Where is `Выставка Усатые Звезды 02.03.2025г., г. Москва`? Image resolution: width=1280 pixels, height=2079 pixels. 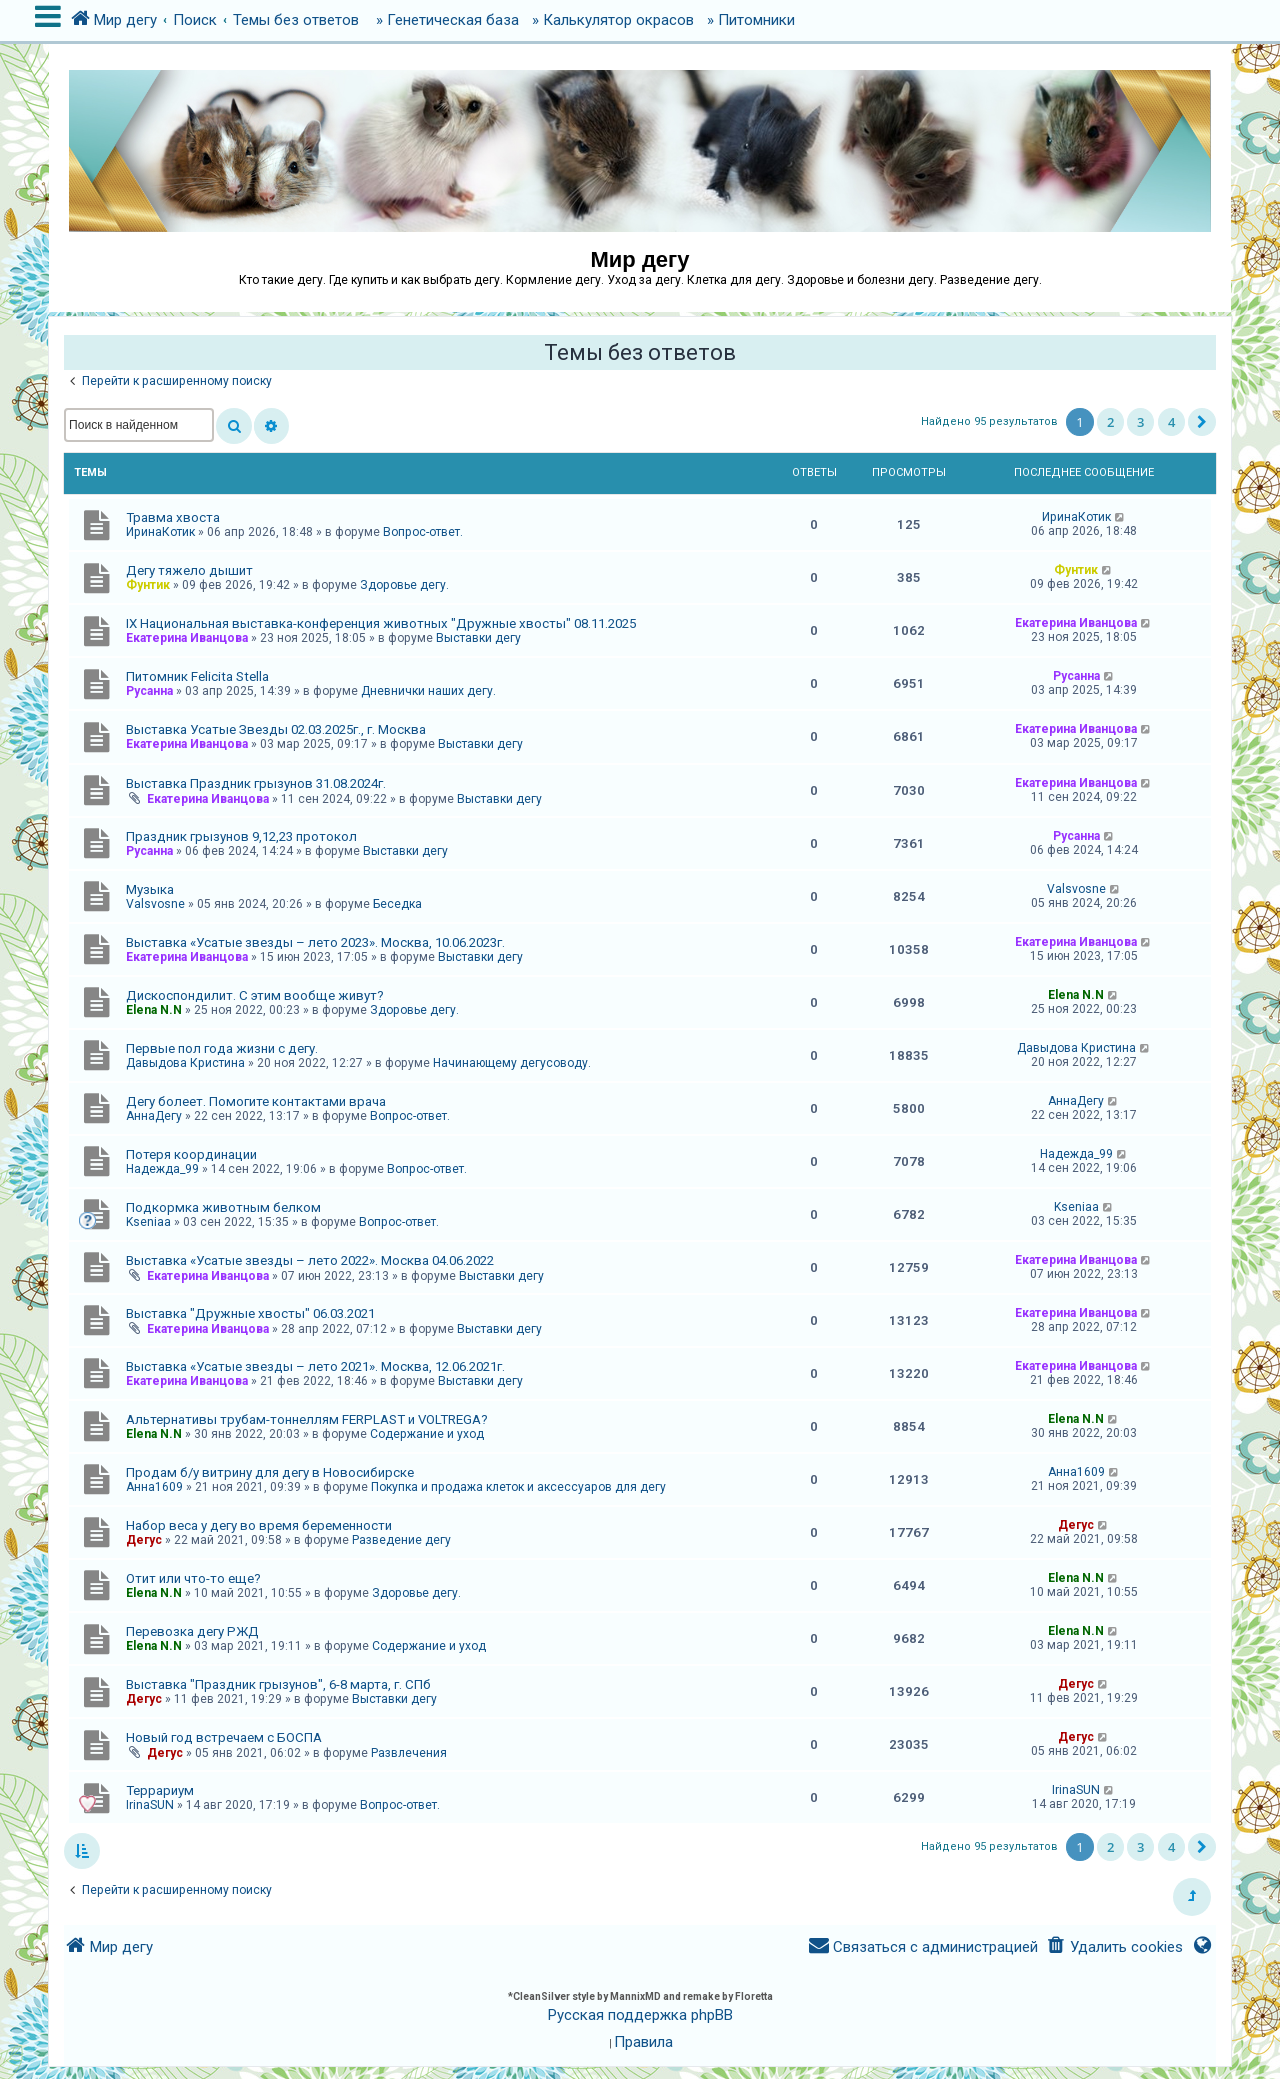 Выставка Усатые Звезды 02.03.2025г., г. Москва is located at coordinates (276, 729).